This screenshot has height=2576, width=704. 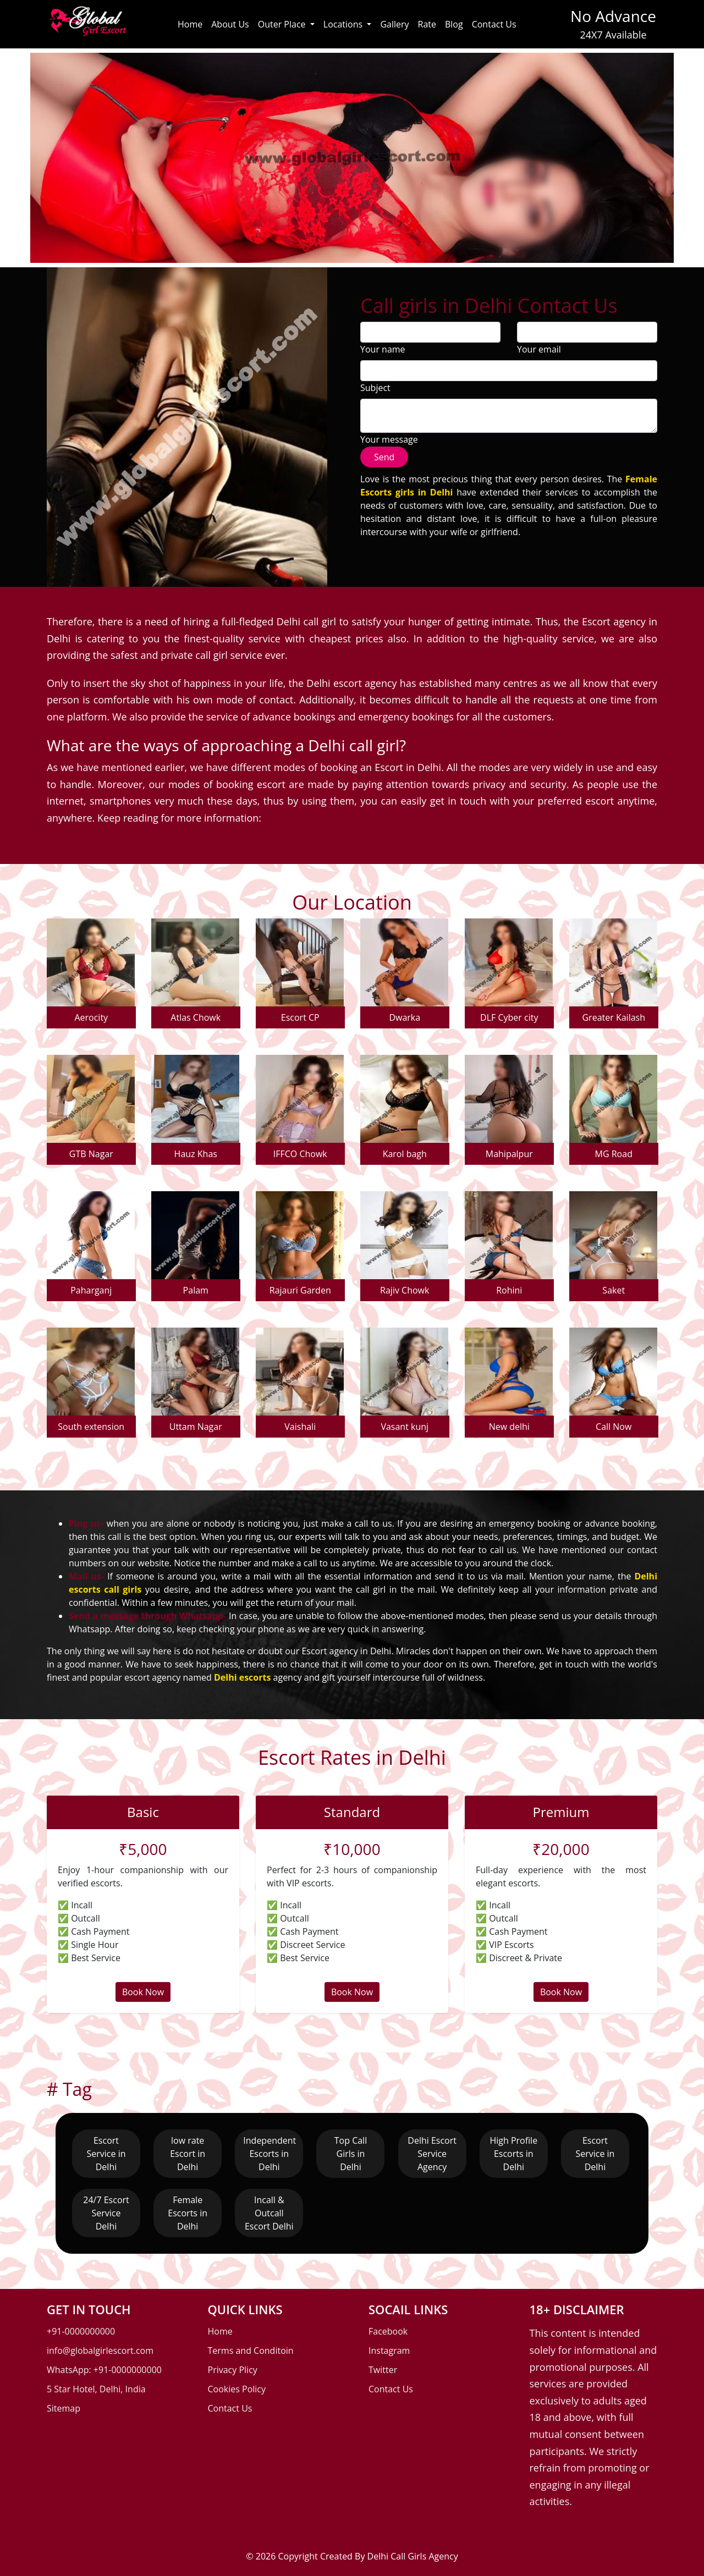 What do you see at coordinates (404, 1427) in the screenshot?
I see `Vasant kunj` at bounding box center [404, 1427].